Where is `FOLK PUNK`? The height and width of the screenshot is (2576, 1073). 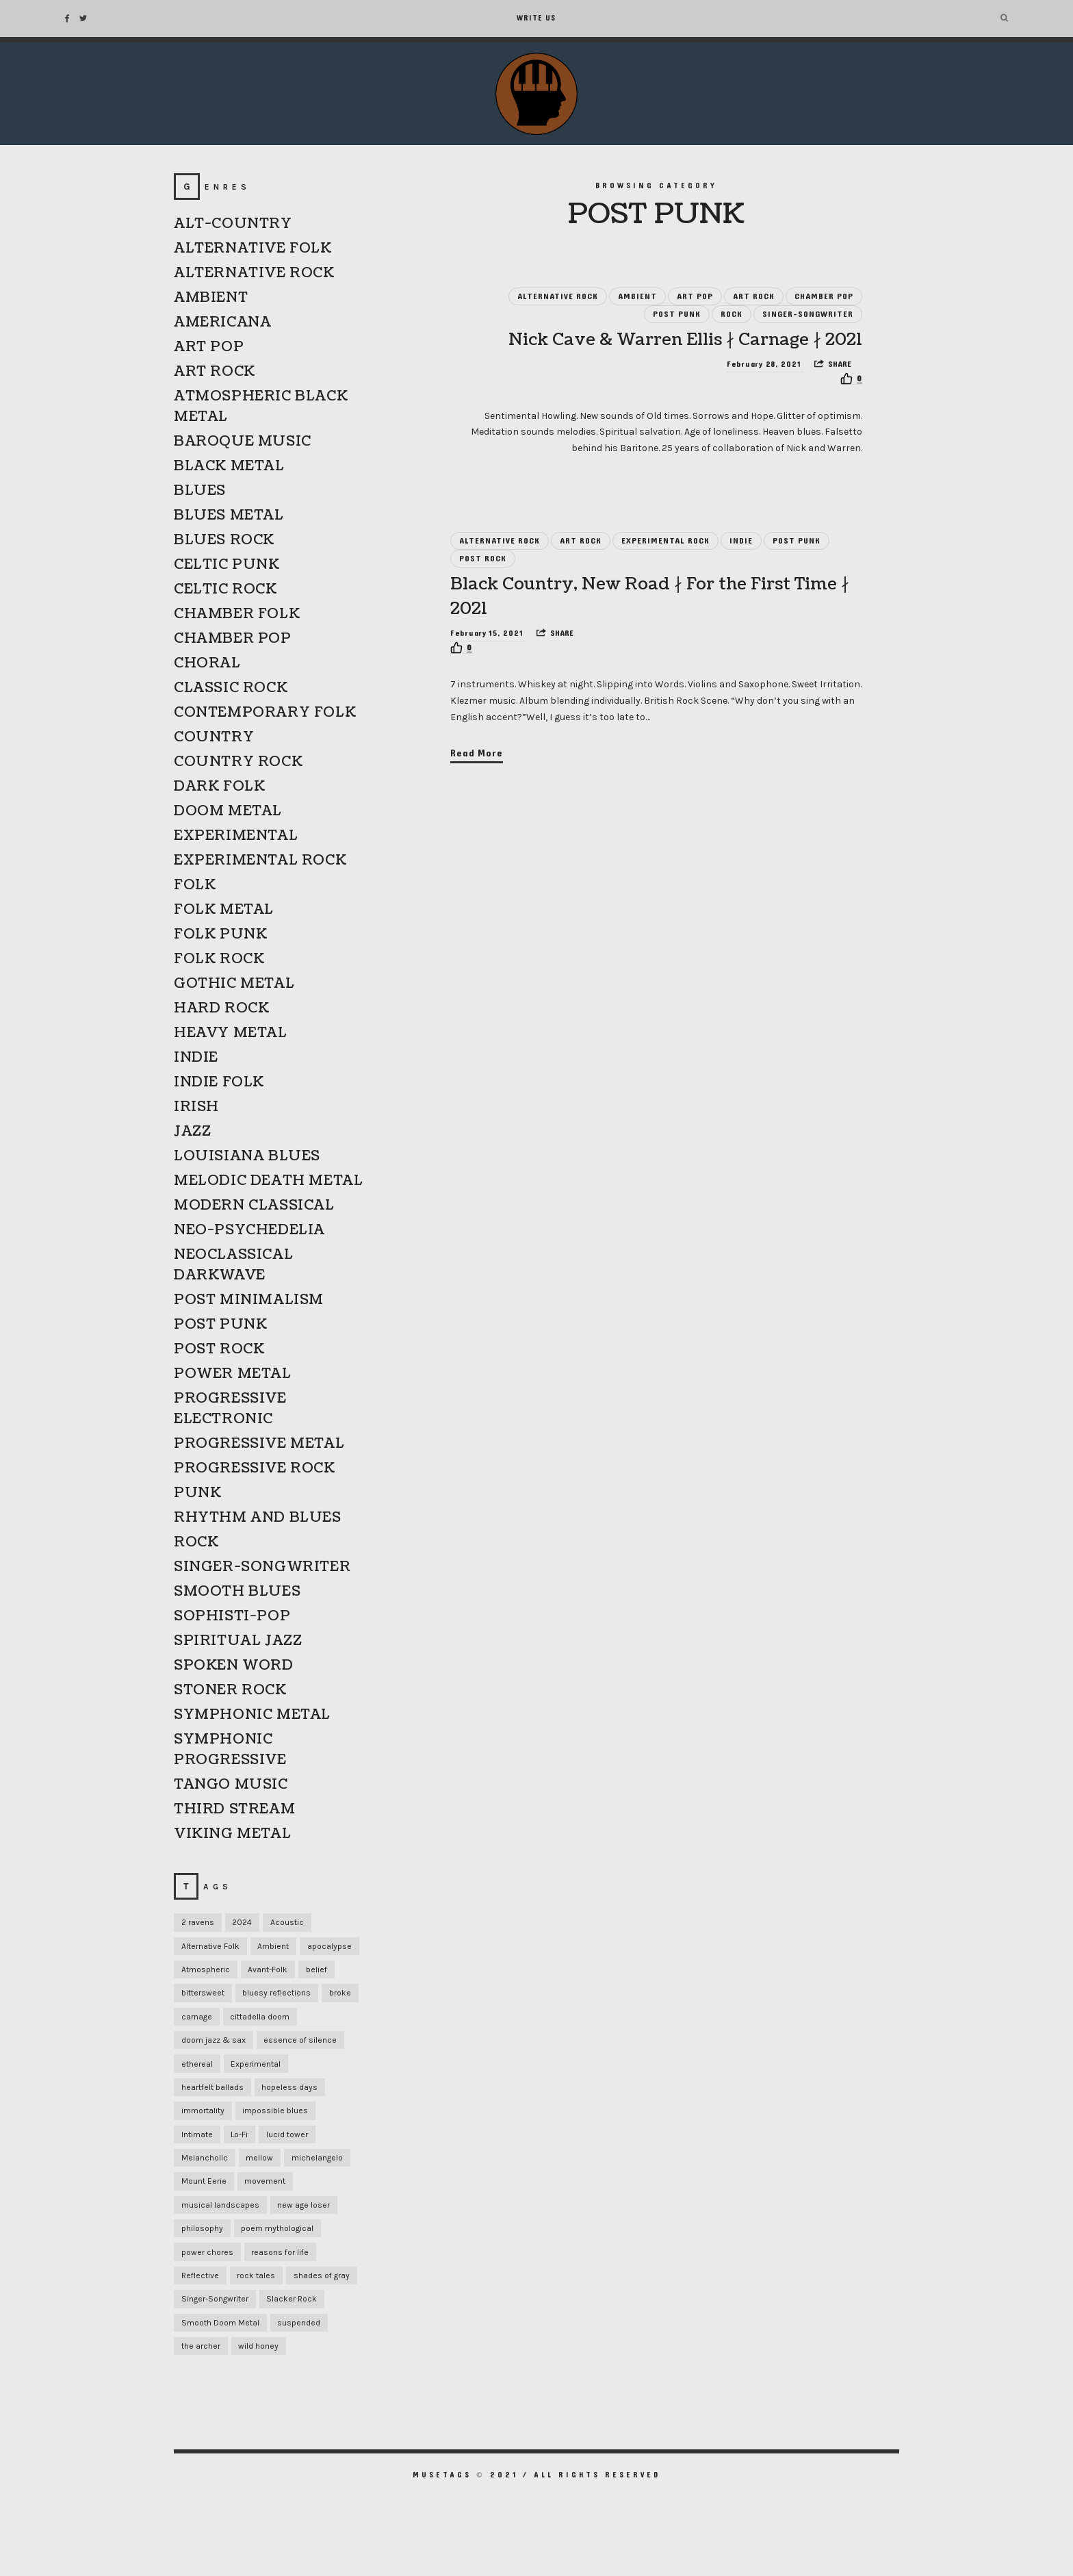 FOLK PUNK is located at coordinates (220, 934).